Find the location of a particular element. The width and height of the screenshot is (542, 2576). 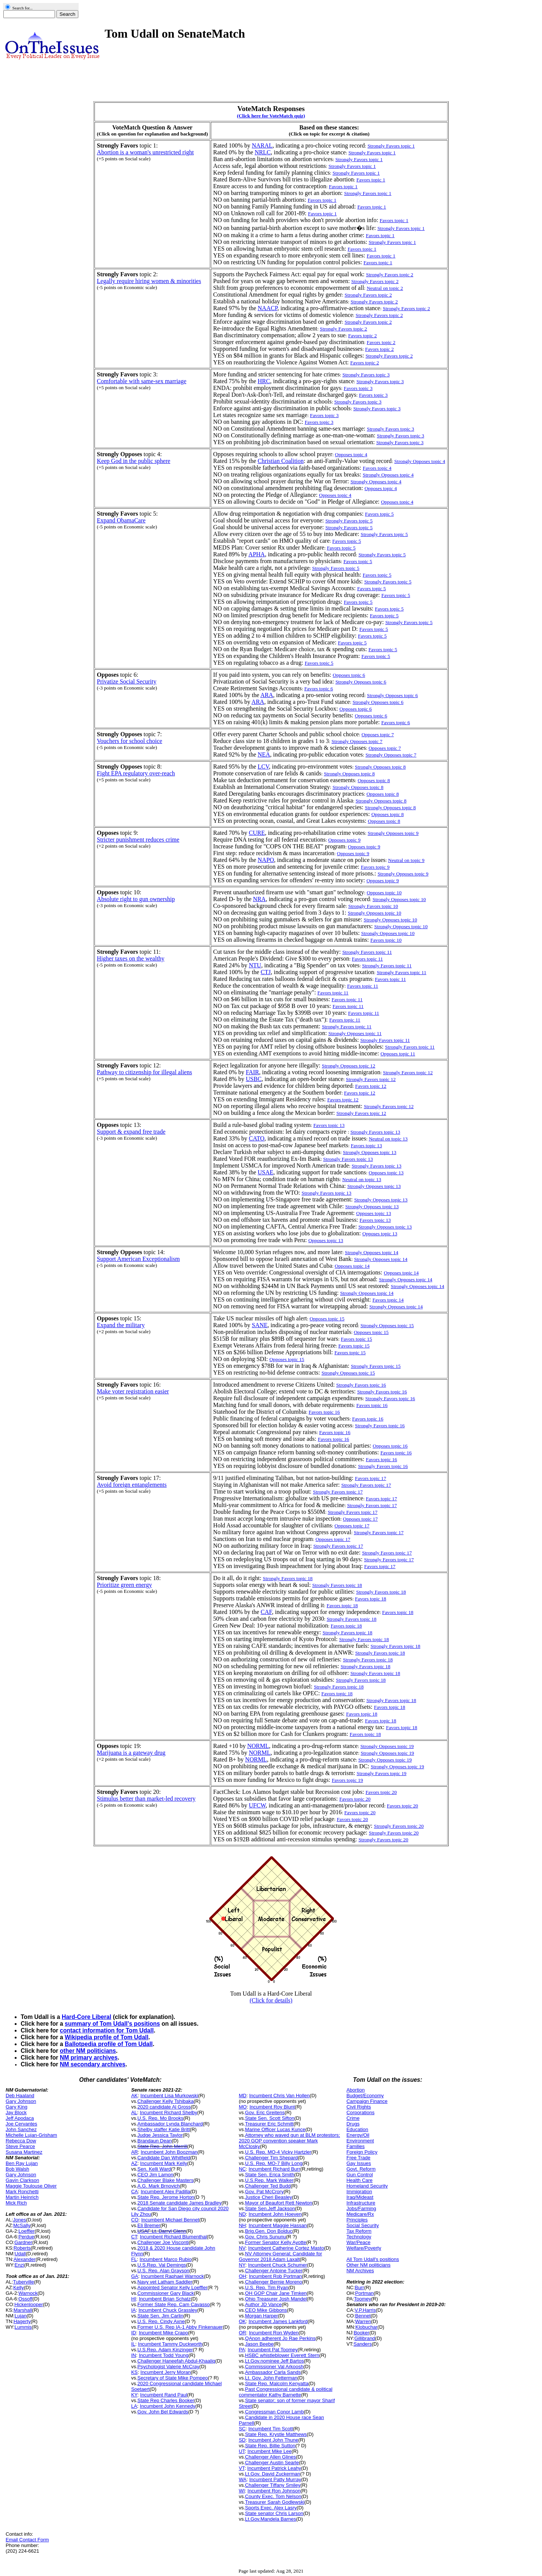

Favors topic 11 is located at coordinates (367, 959).